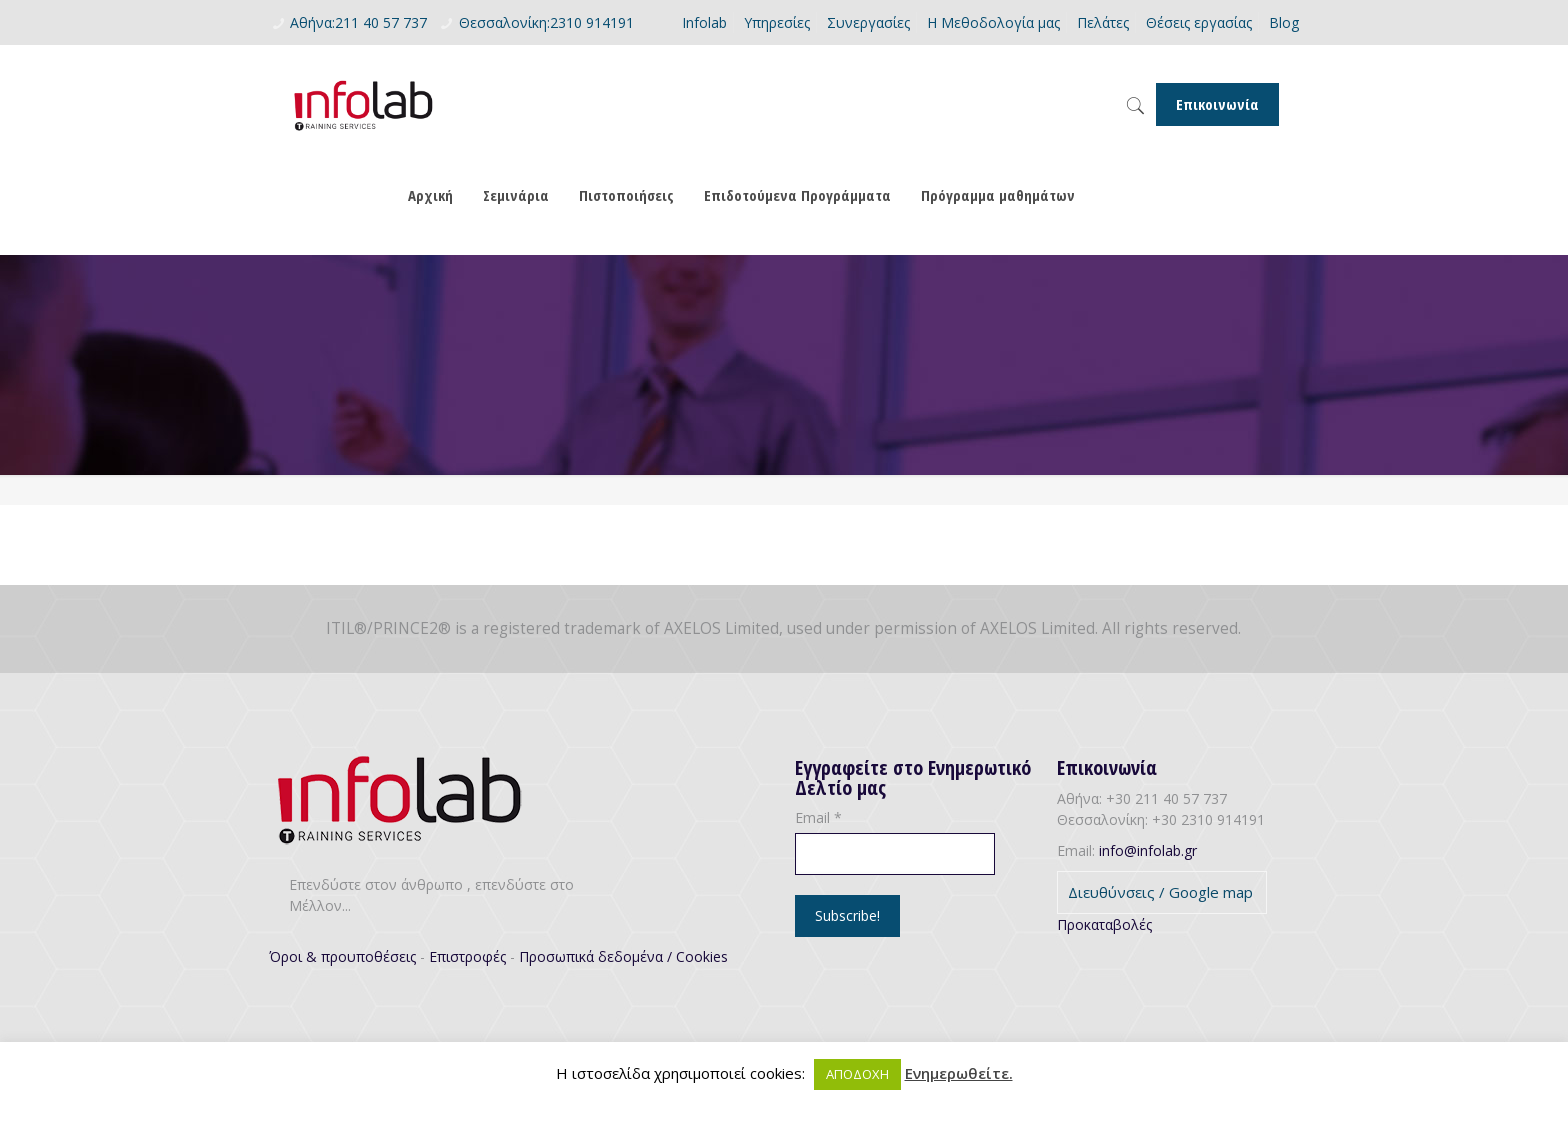 The width and height of the screenshot is (1568, 1124). What do you see at coordinates (1199, 22) in the screenshot?
I see `Θέσεις εργασίας` at bounding box center [1199, 22].